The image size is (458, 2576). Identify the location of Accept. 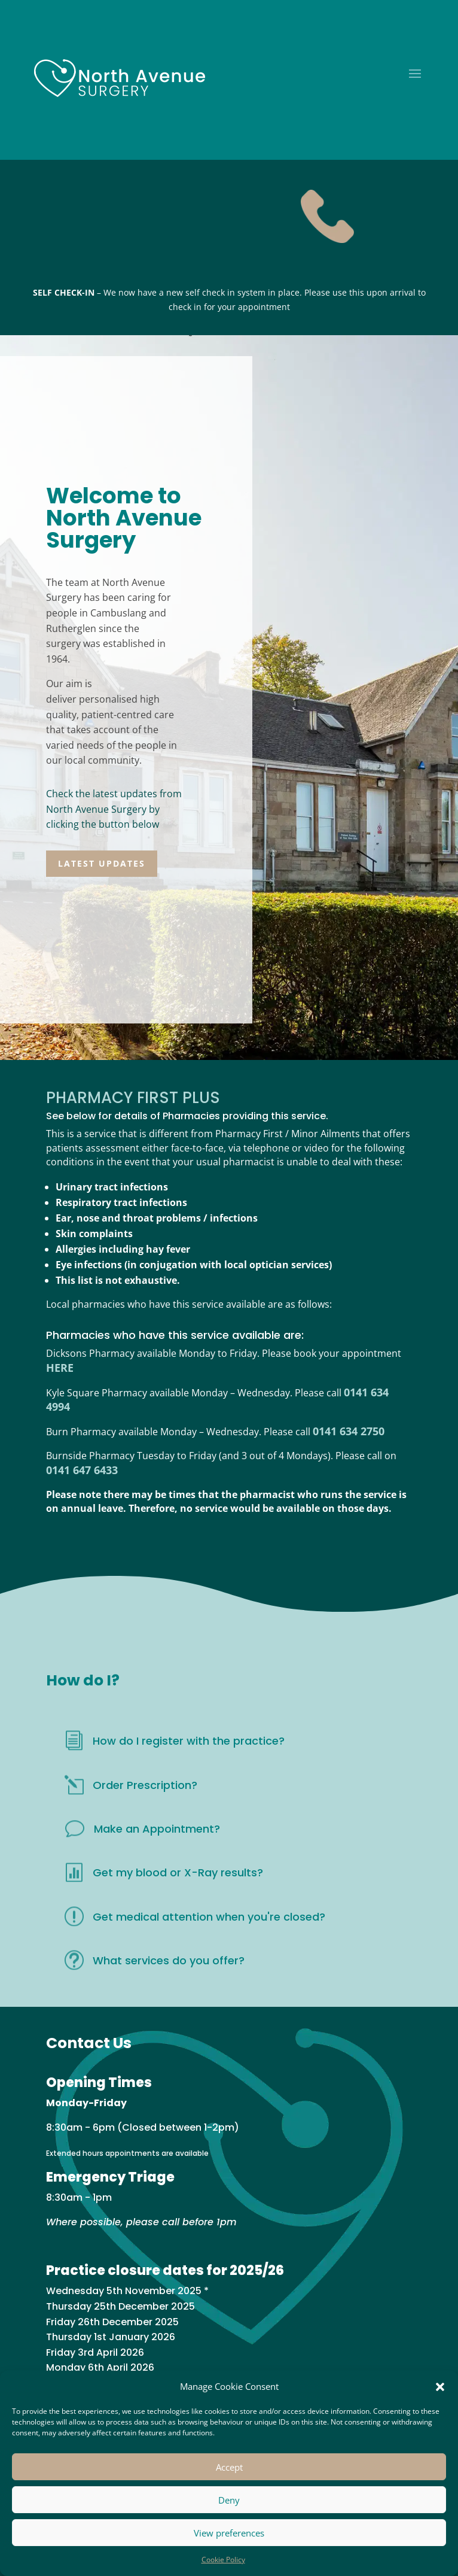
(229, 2467).